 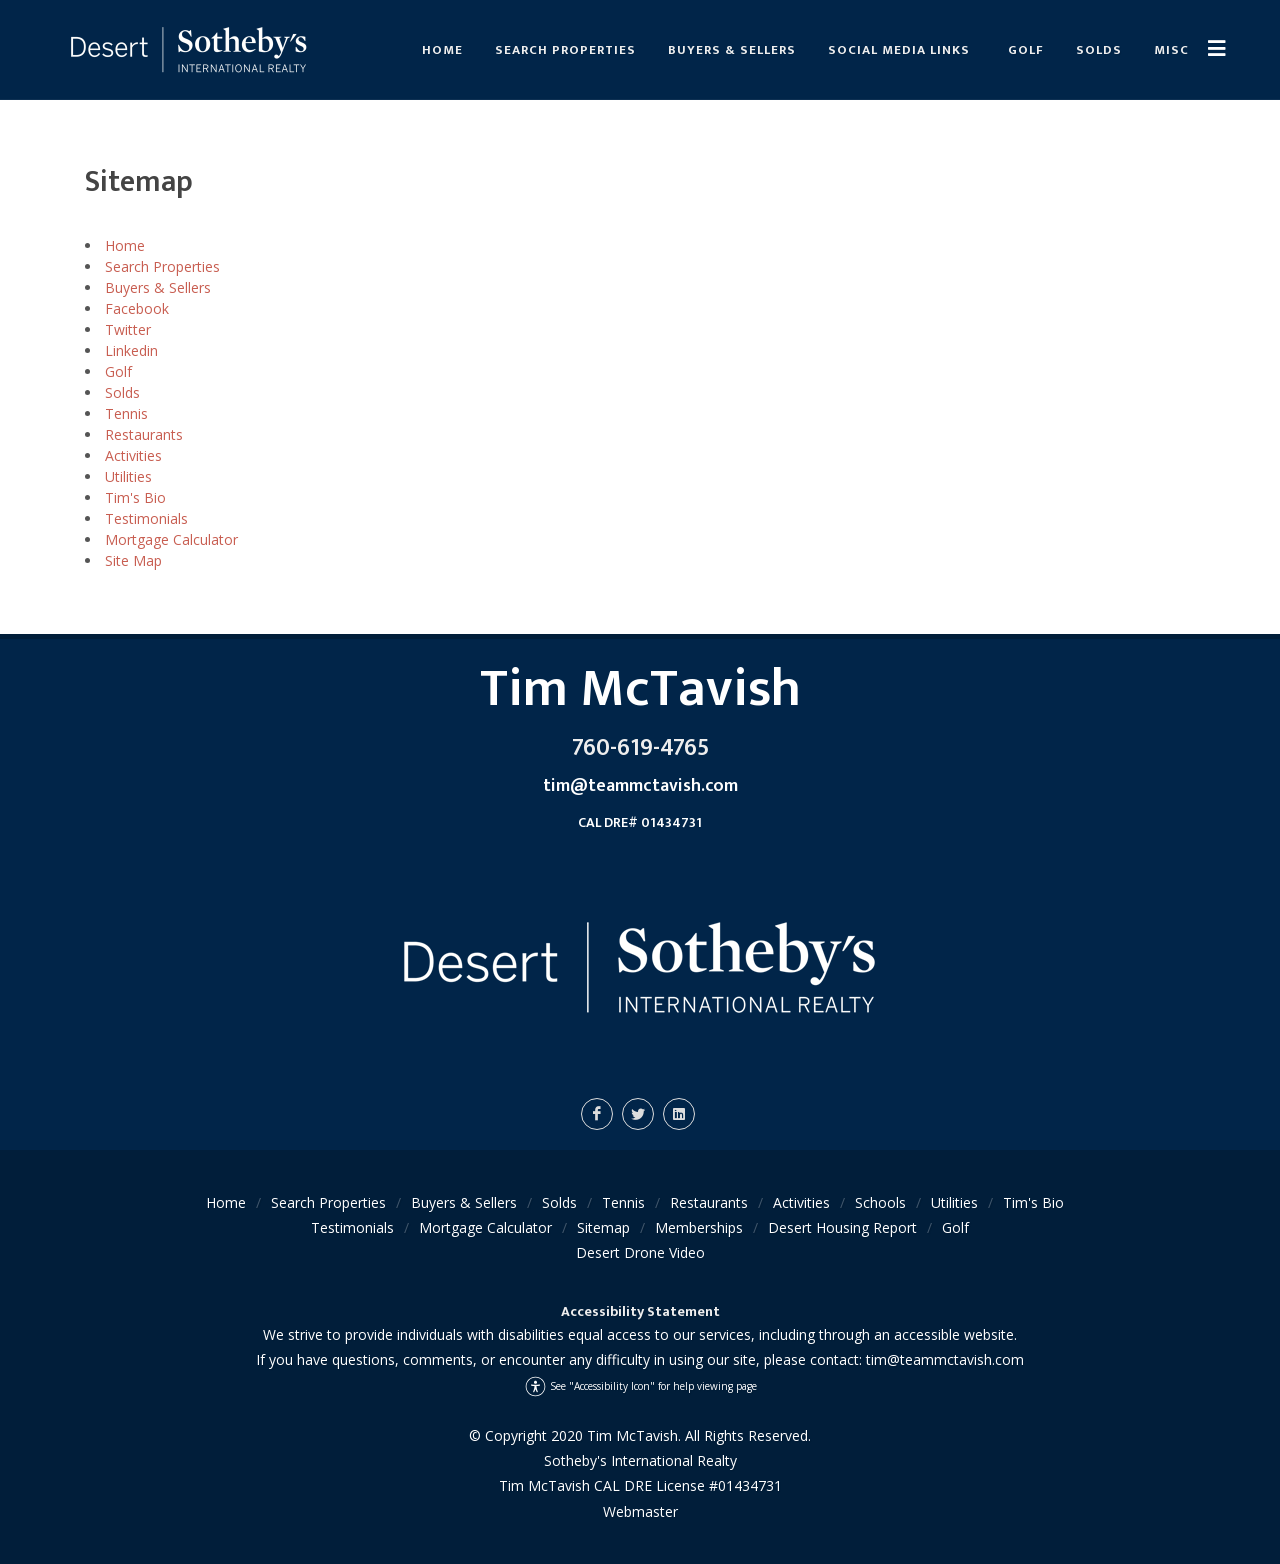 I want to click on Tim's Bio, so click(x=135, y=497).